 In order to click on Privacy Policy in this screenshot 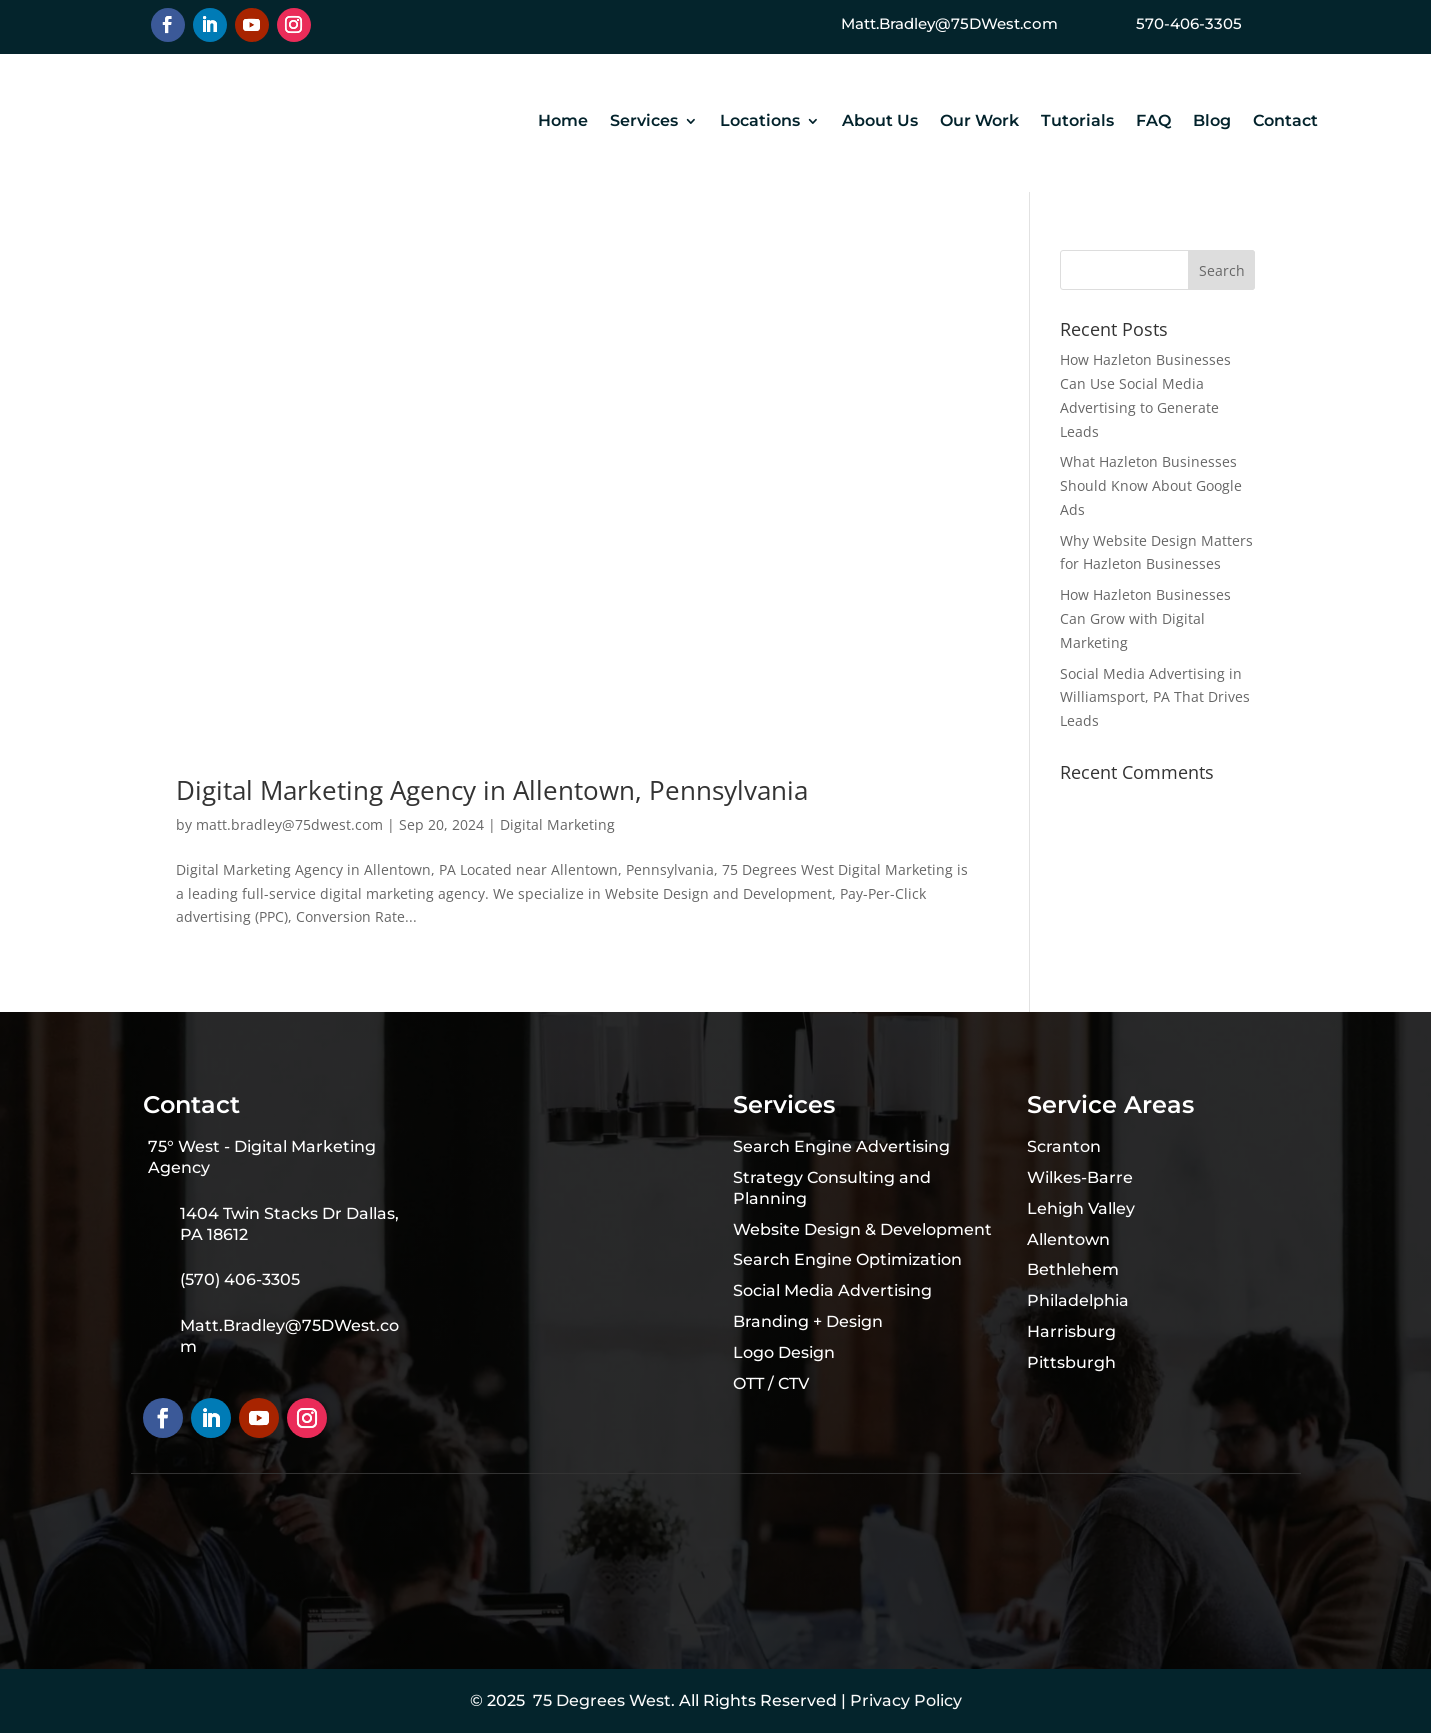, I will do `click(906, 1700)`.